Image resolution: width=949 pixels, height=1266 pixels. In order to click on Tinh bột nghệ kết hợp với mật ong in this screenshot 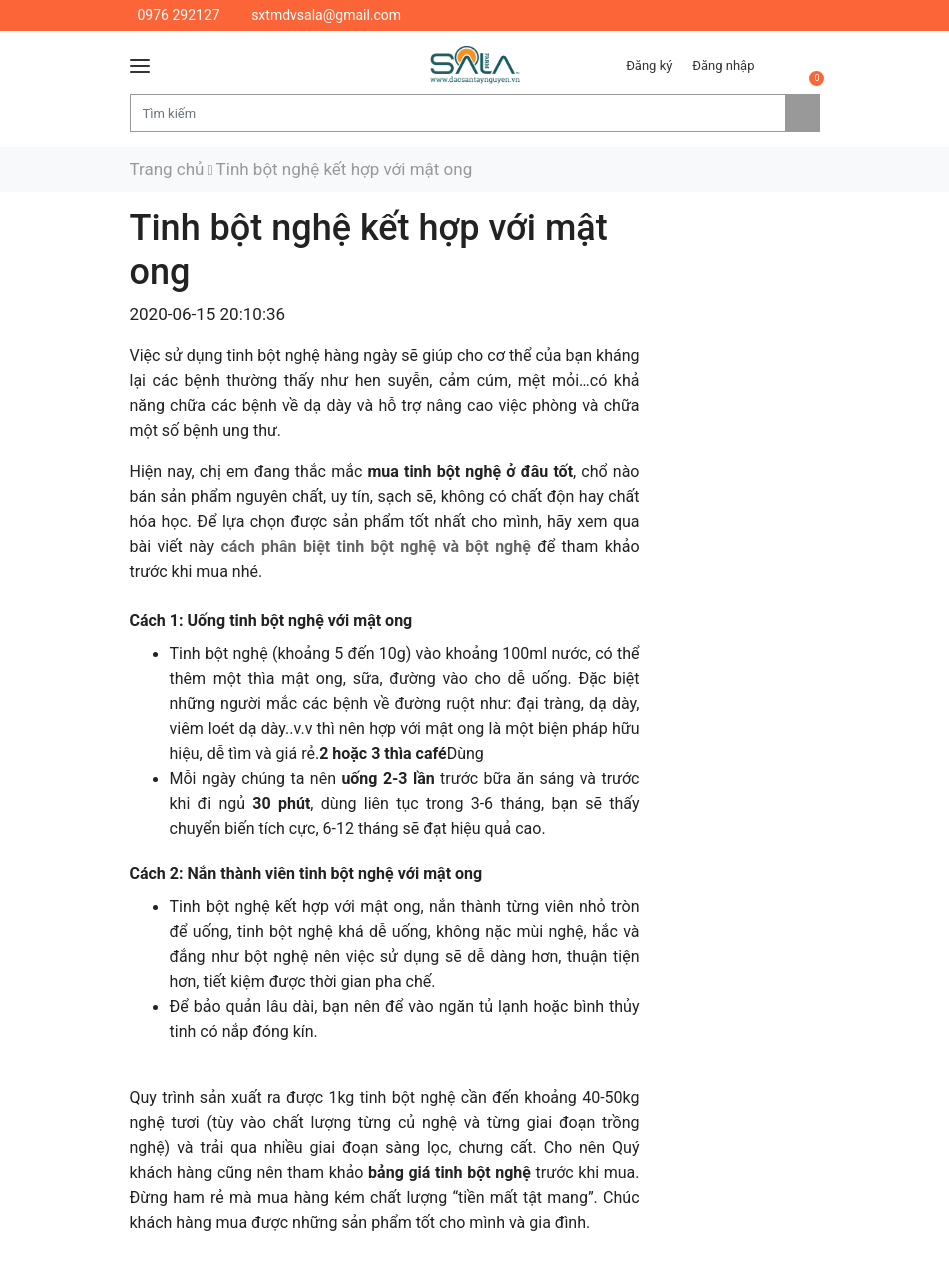, I will do `click(344, 169)`.